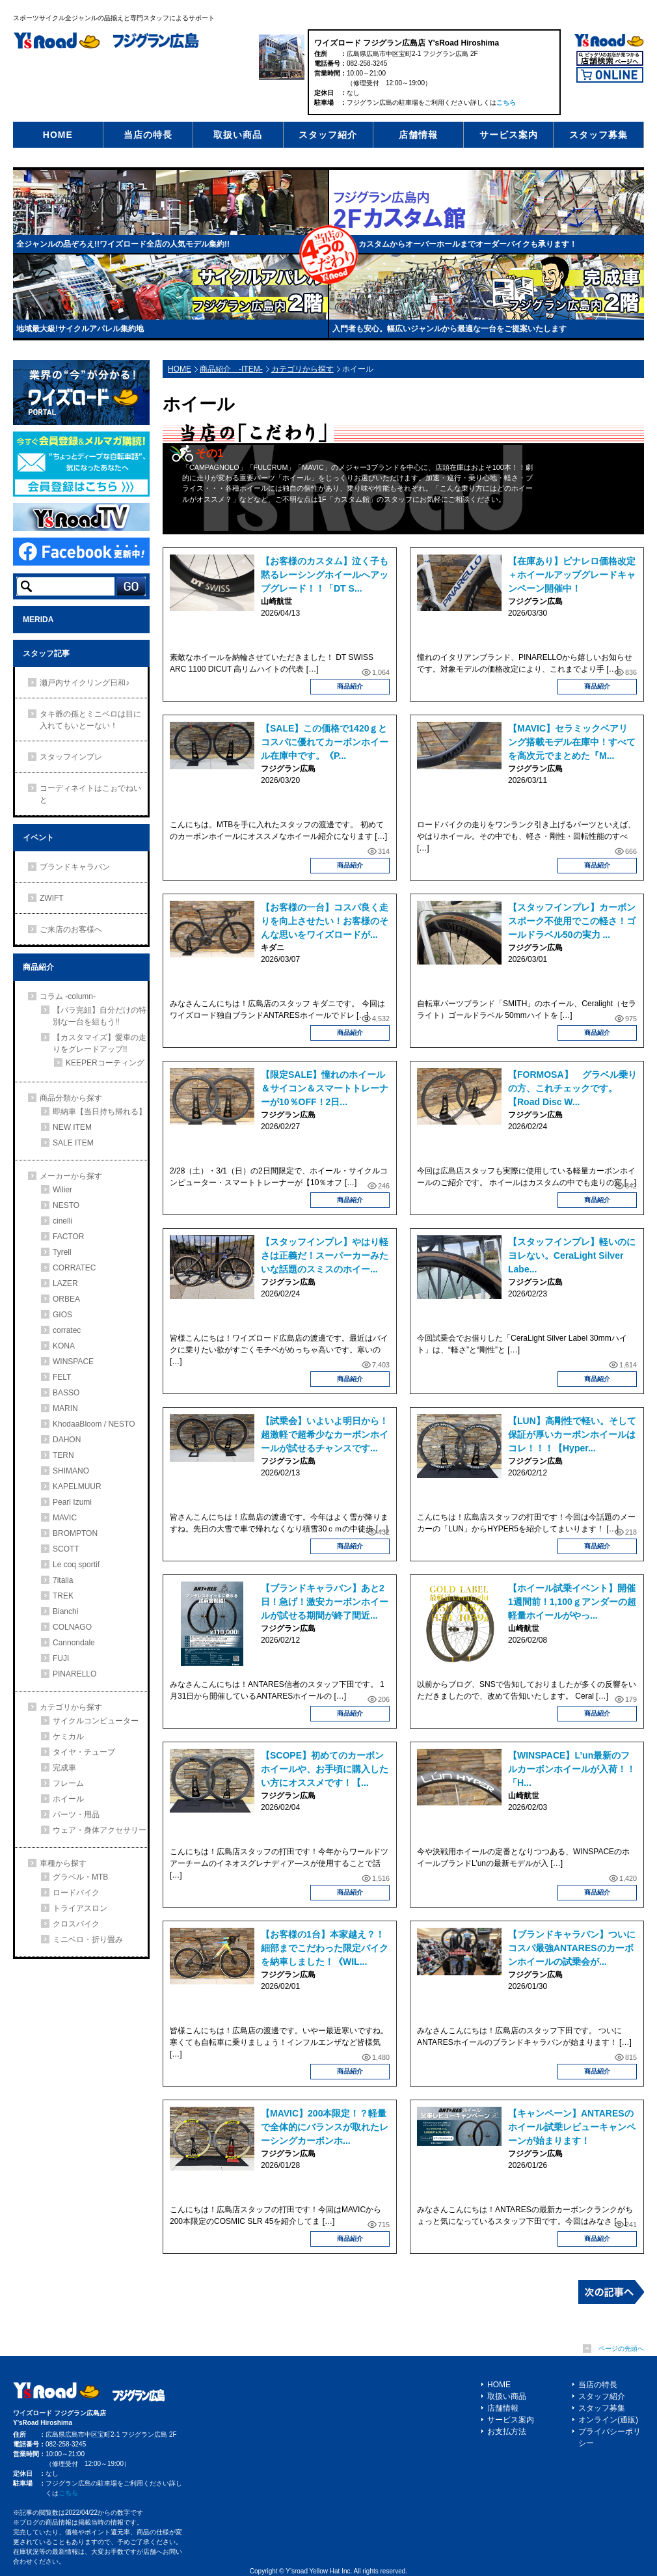  Describe the element at coordinates (72, 1127) in the screenshot. I see `NEW ITEM` at that location.